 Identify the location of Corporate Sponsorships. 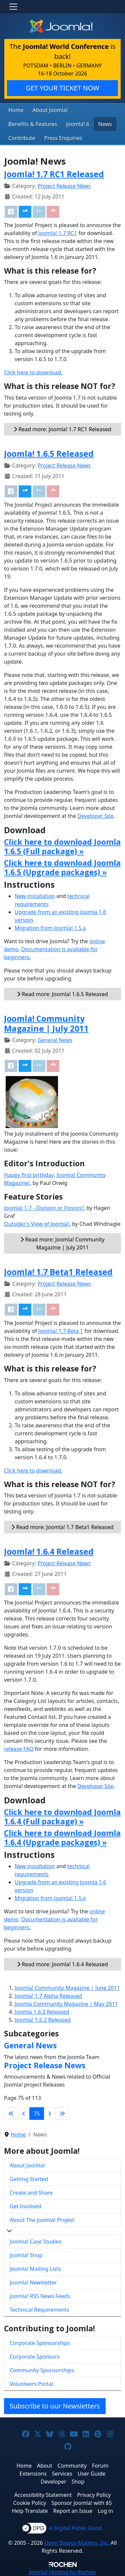
(40, 2343).